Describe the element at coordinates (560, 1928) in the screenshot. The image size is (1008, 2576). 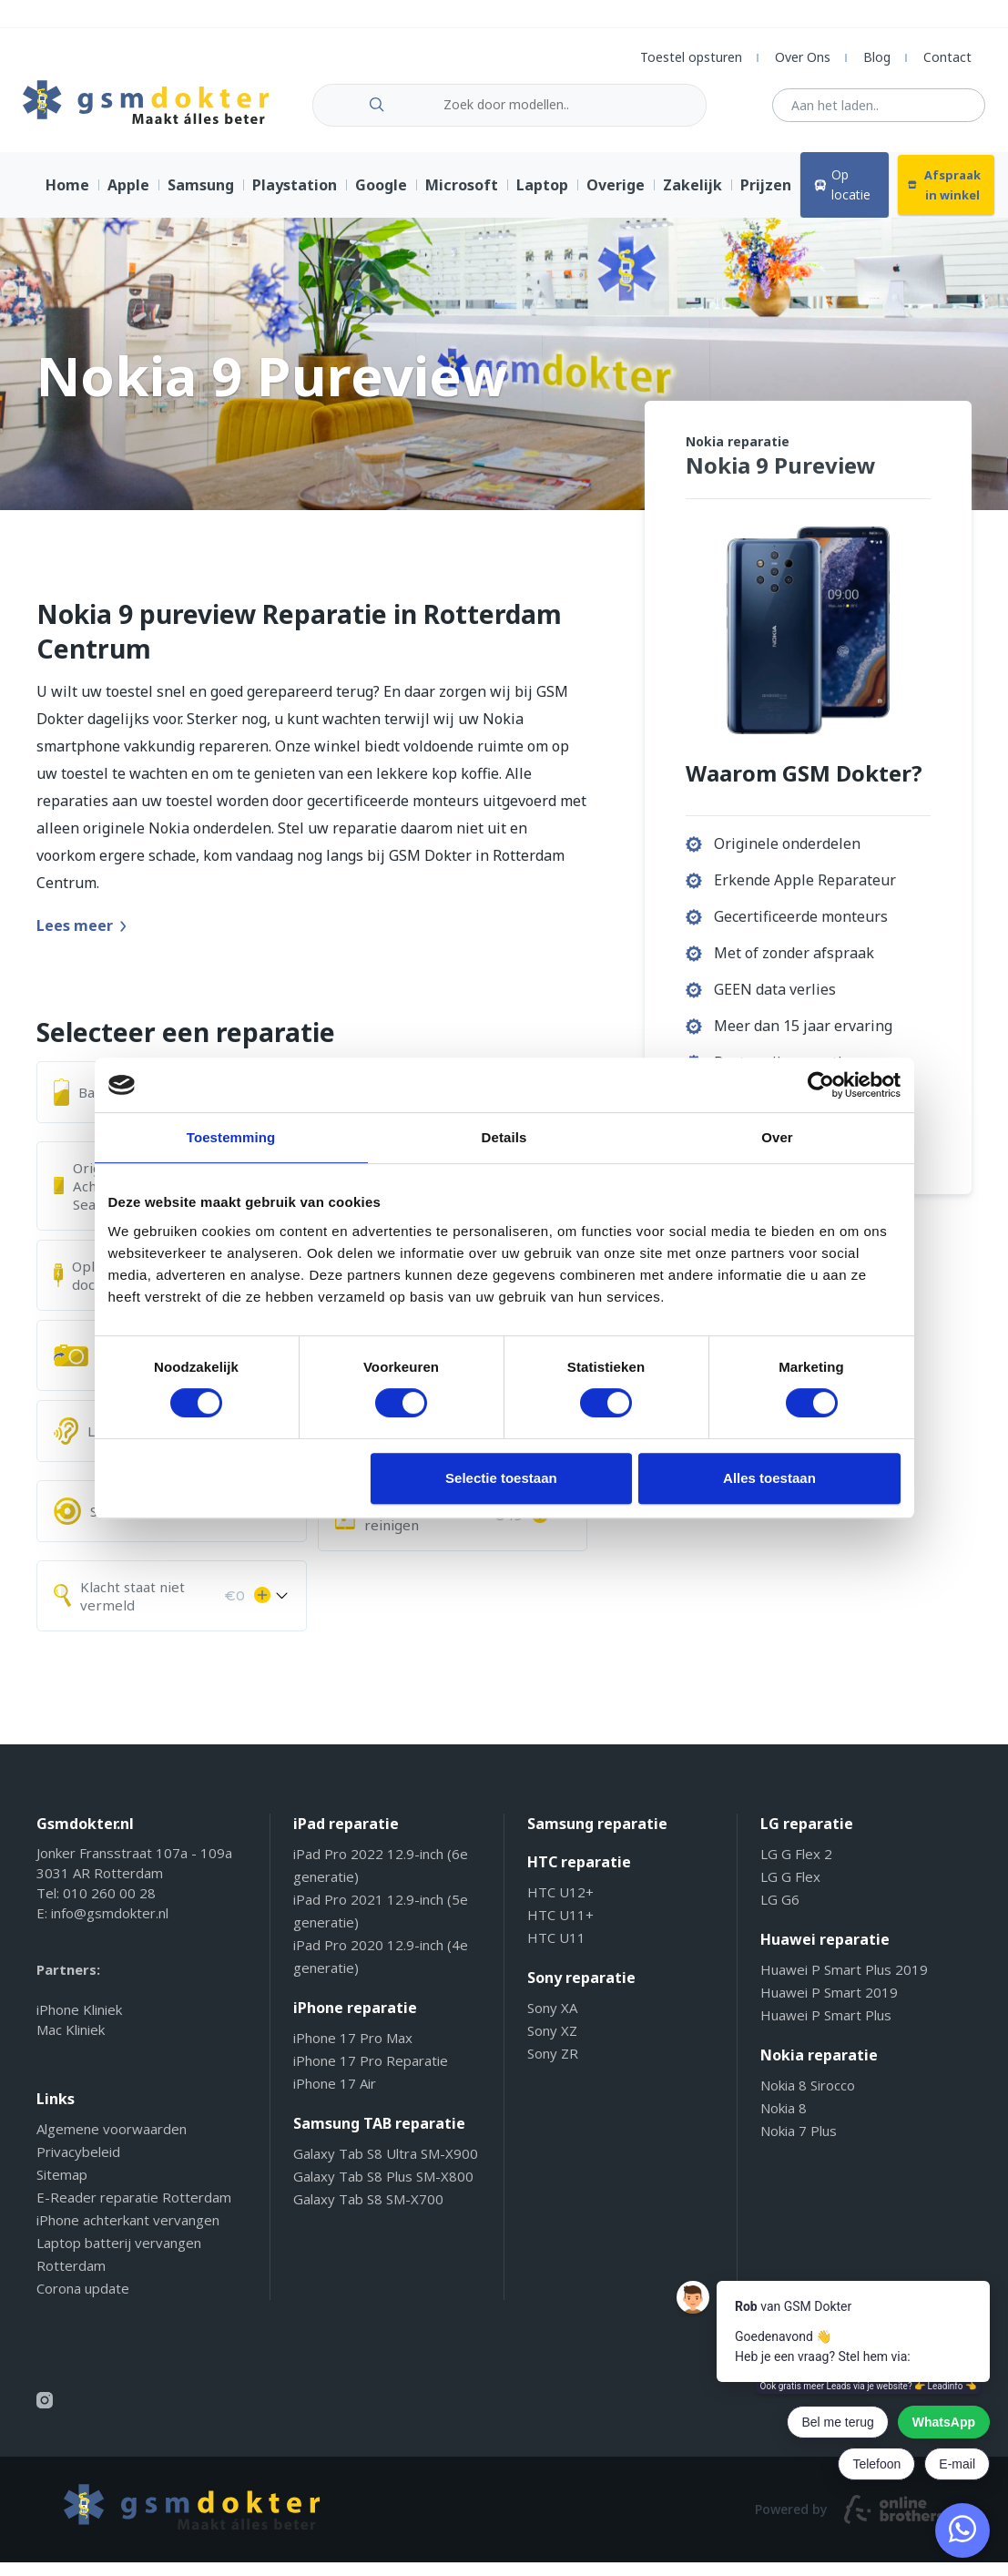
I see `HTC U11+` at that location.